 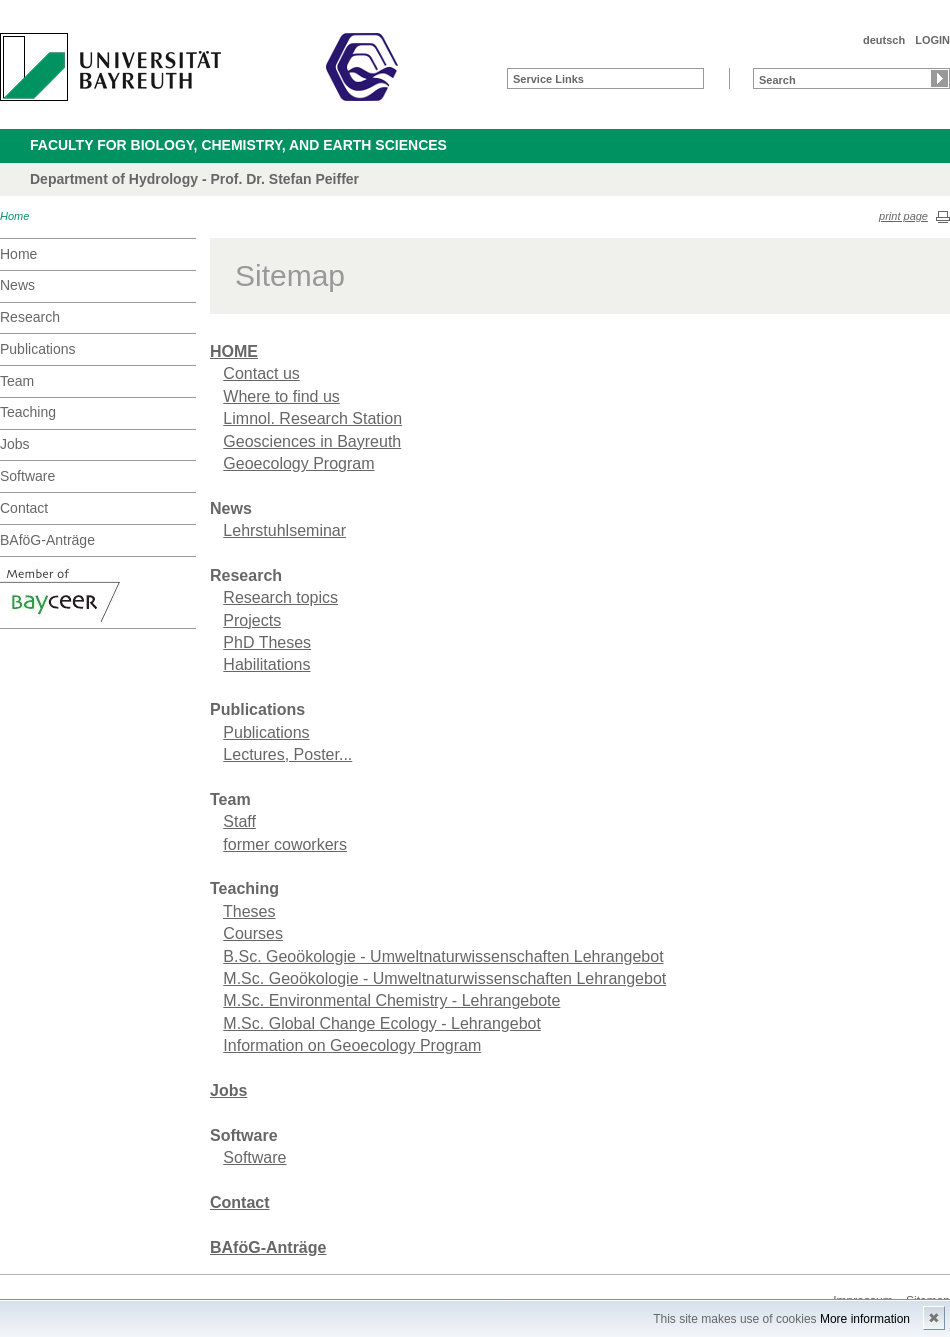 I want to click on Research topics, so click(x=280, y=597).